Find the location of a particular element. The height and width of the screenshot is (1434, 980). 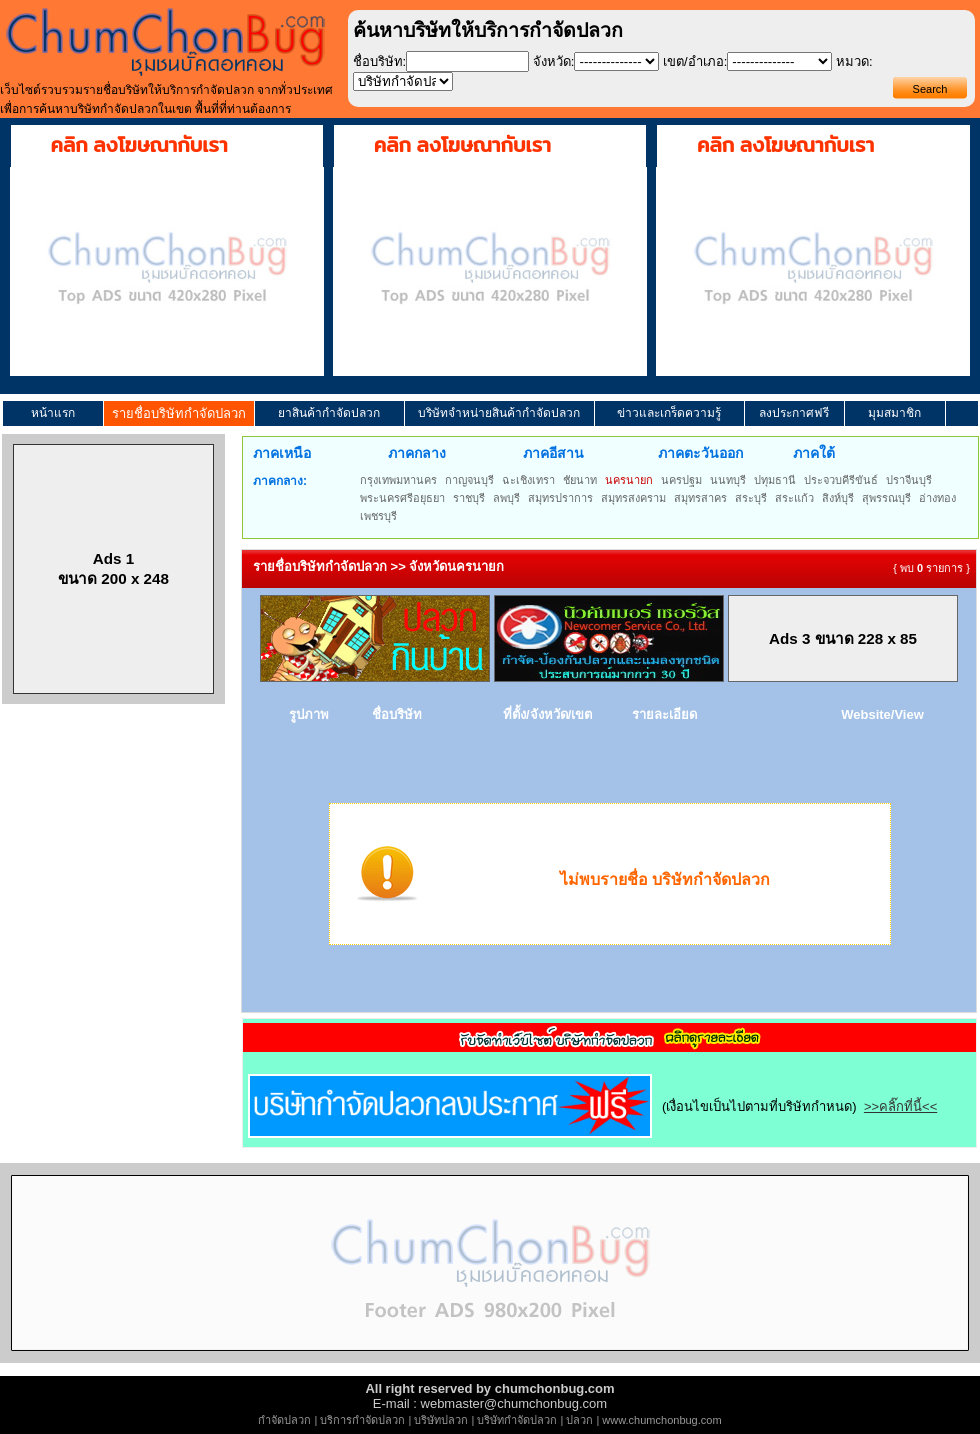

เขต/อำเภอ: is located at coordinates (695, 61).